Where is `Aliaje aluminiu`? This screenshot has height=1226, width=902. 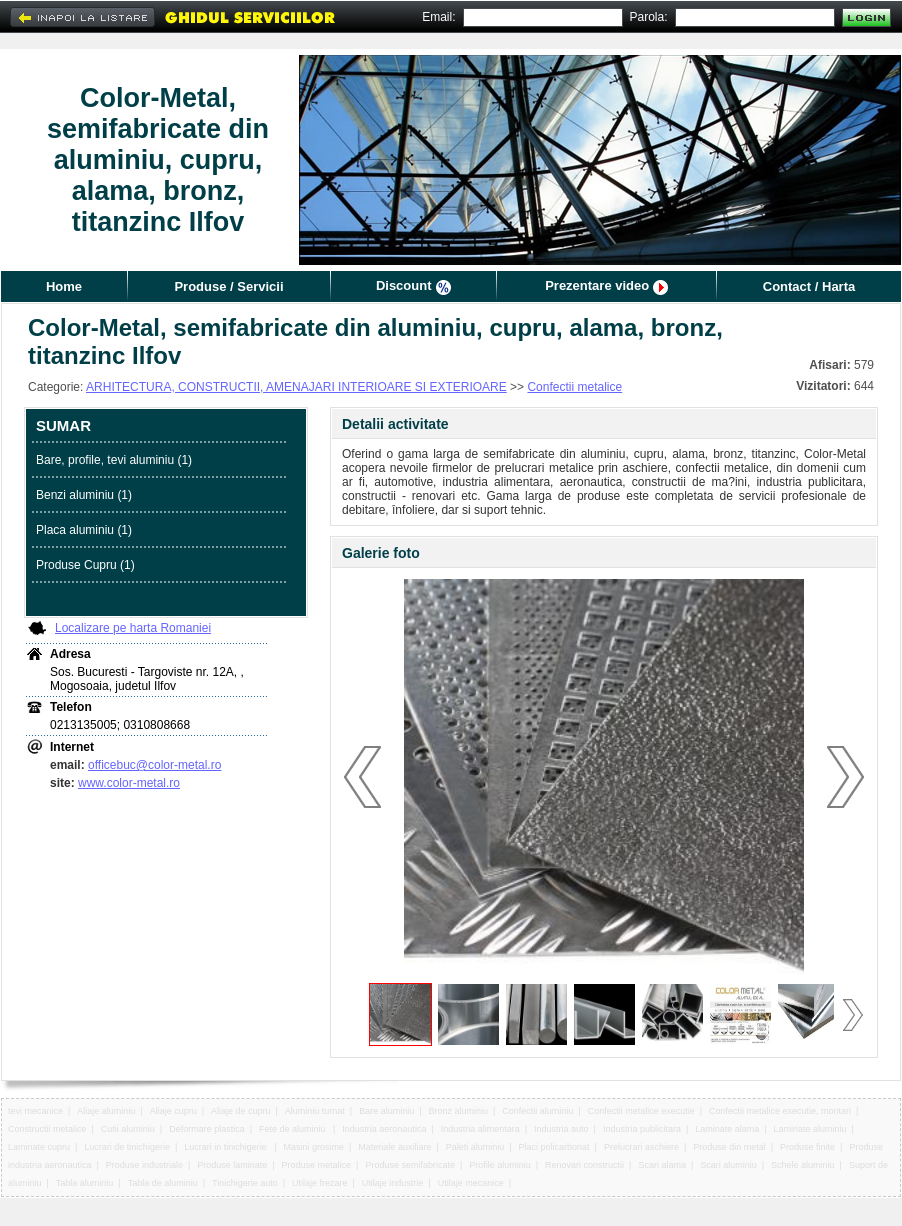 Aliaje aluminiu is located at coordinates (106, 1111).